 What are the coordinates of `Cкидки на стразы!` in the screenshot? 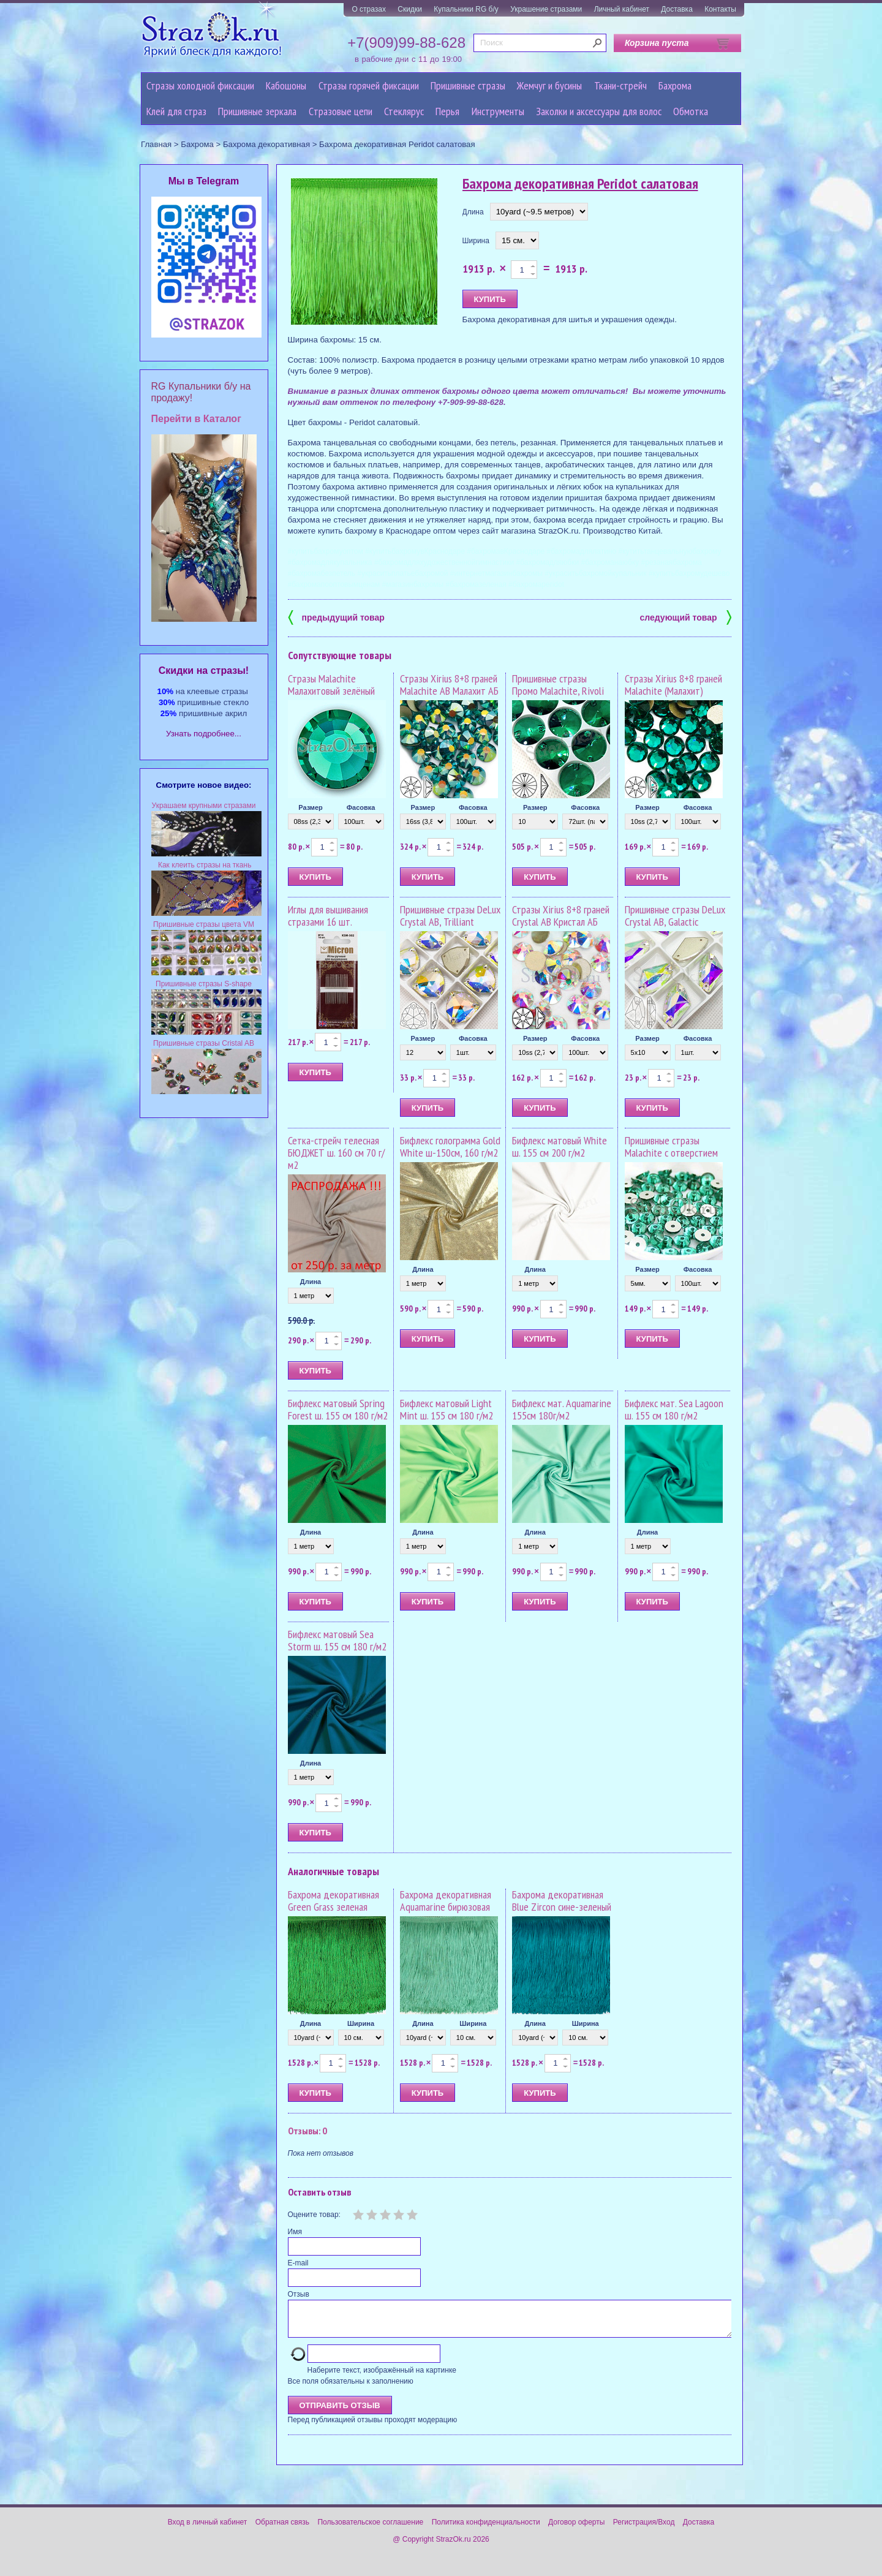 It's located at (204, 670).